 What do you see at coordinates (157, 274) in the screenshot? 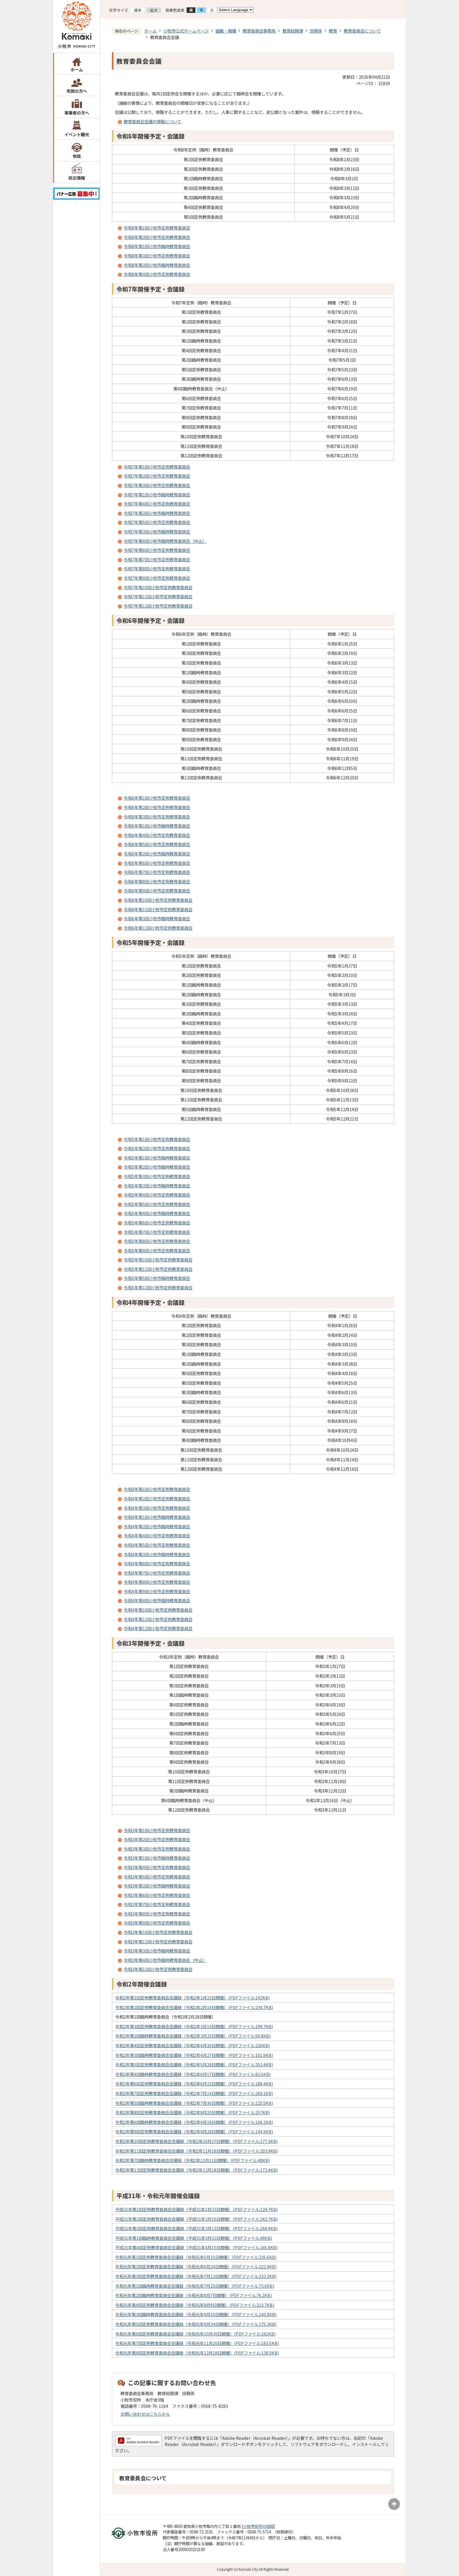
I see `令和8年第4回小牧市定例教育委員会` at bounding box center [157, 274].